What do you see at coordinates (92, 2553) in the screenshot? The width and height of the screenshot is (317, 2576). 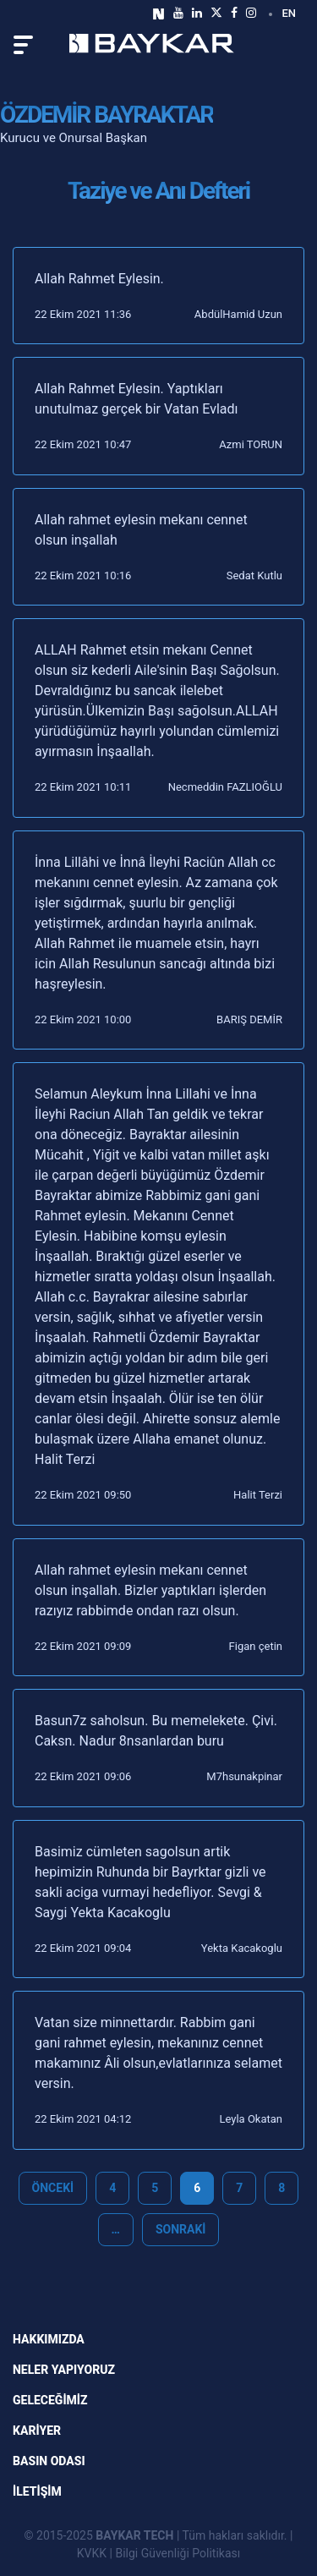 I see `KVKK` at bounding box center [92, 2553].